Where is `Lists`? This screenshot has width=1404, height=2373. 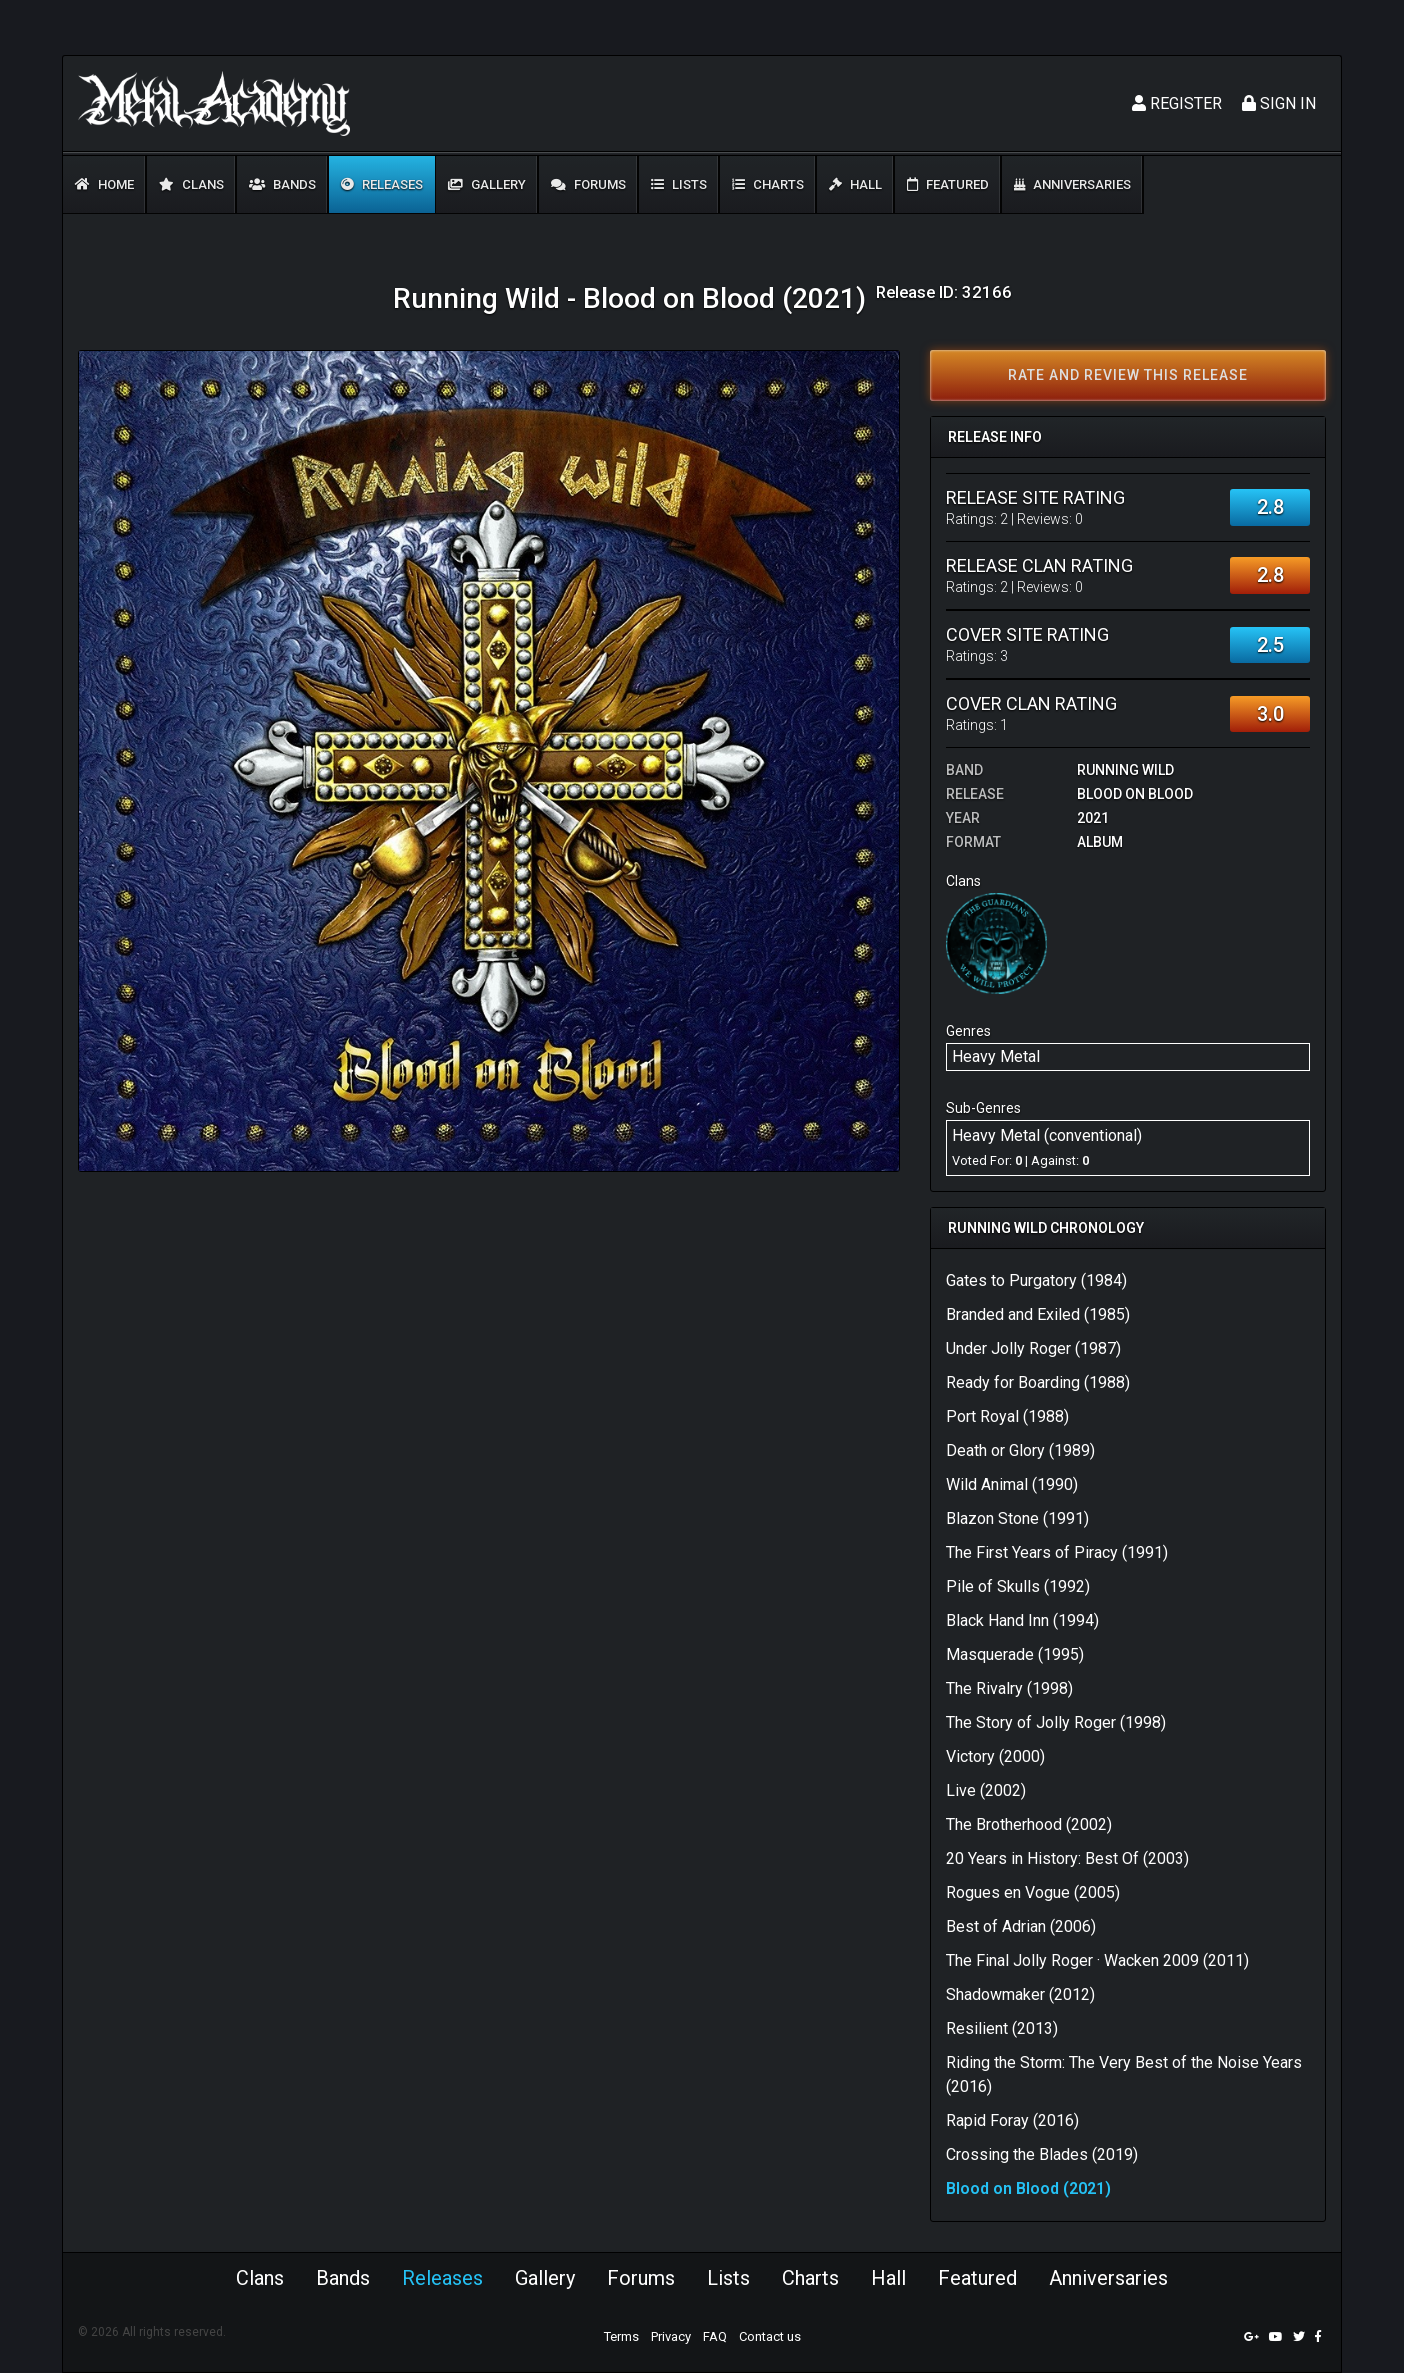 Lists is located at coordinates (679, 184).